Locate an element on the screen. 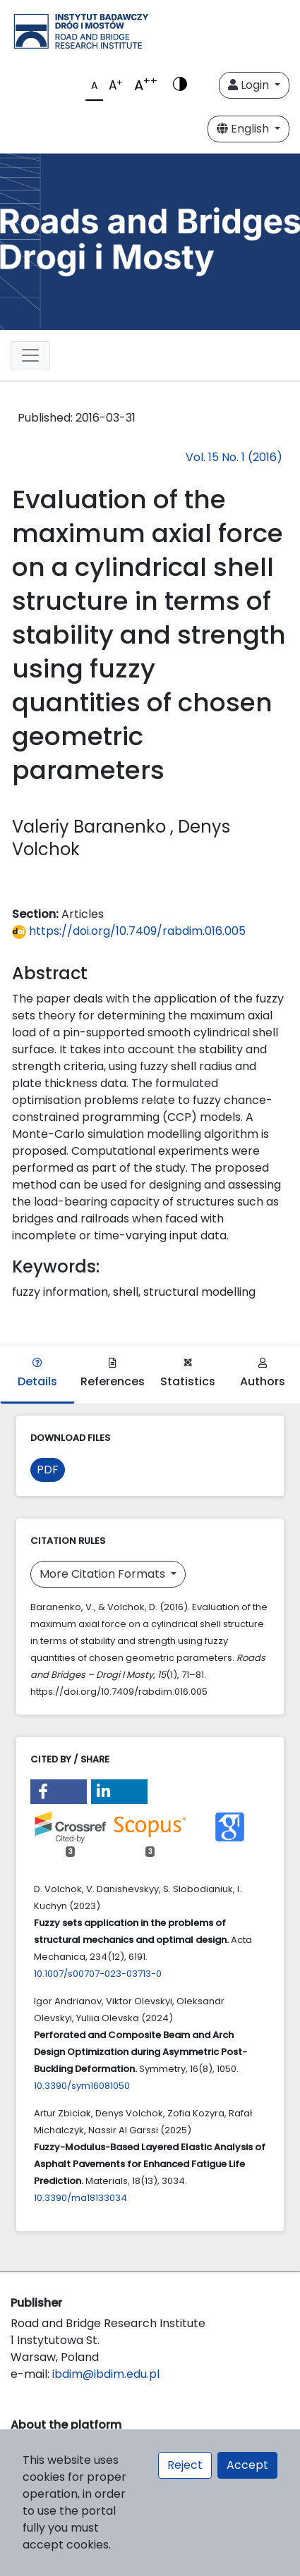 The height and width of the screenshot is (2576, 300). [button] is located at coordinates (58, 1791).